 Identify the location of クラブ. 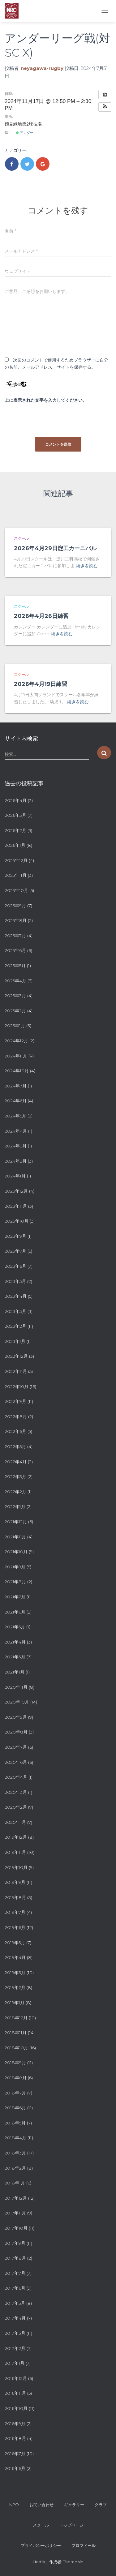
(101, 2504).